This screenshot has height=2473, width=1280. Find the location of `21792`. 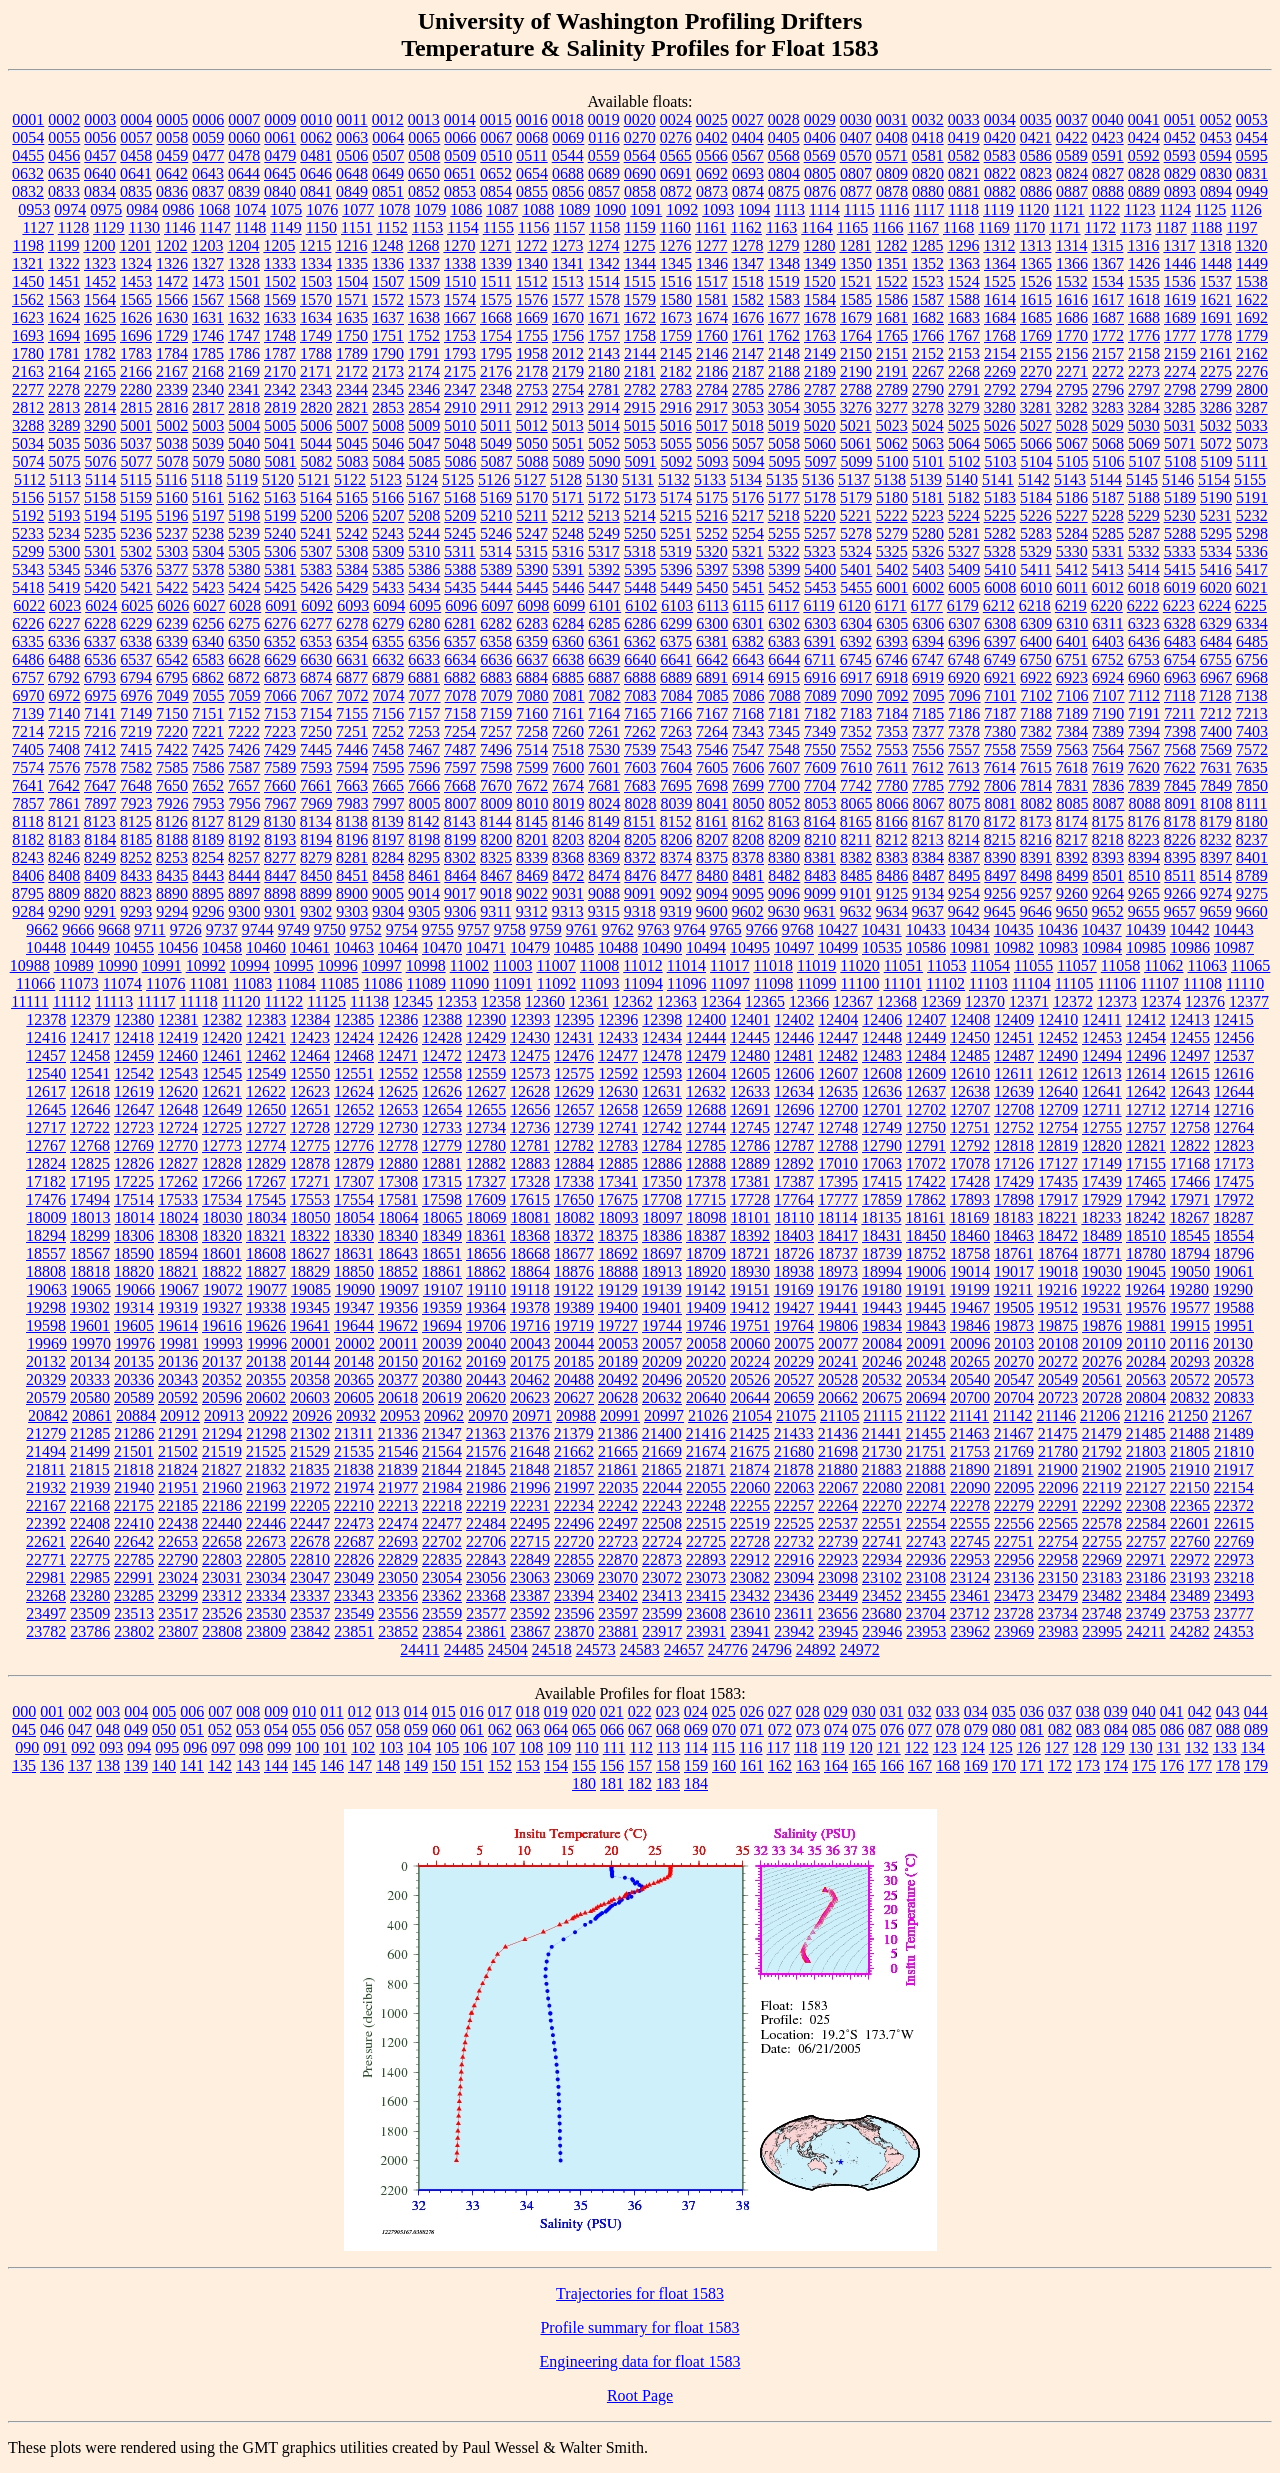

21792 is located at coordinates (1102, 1451).